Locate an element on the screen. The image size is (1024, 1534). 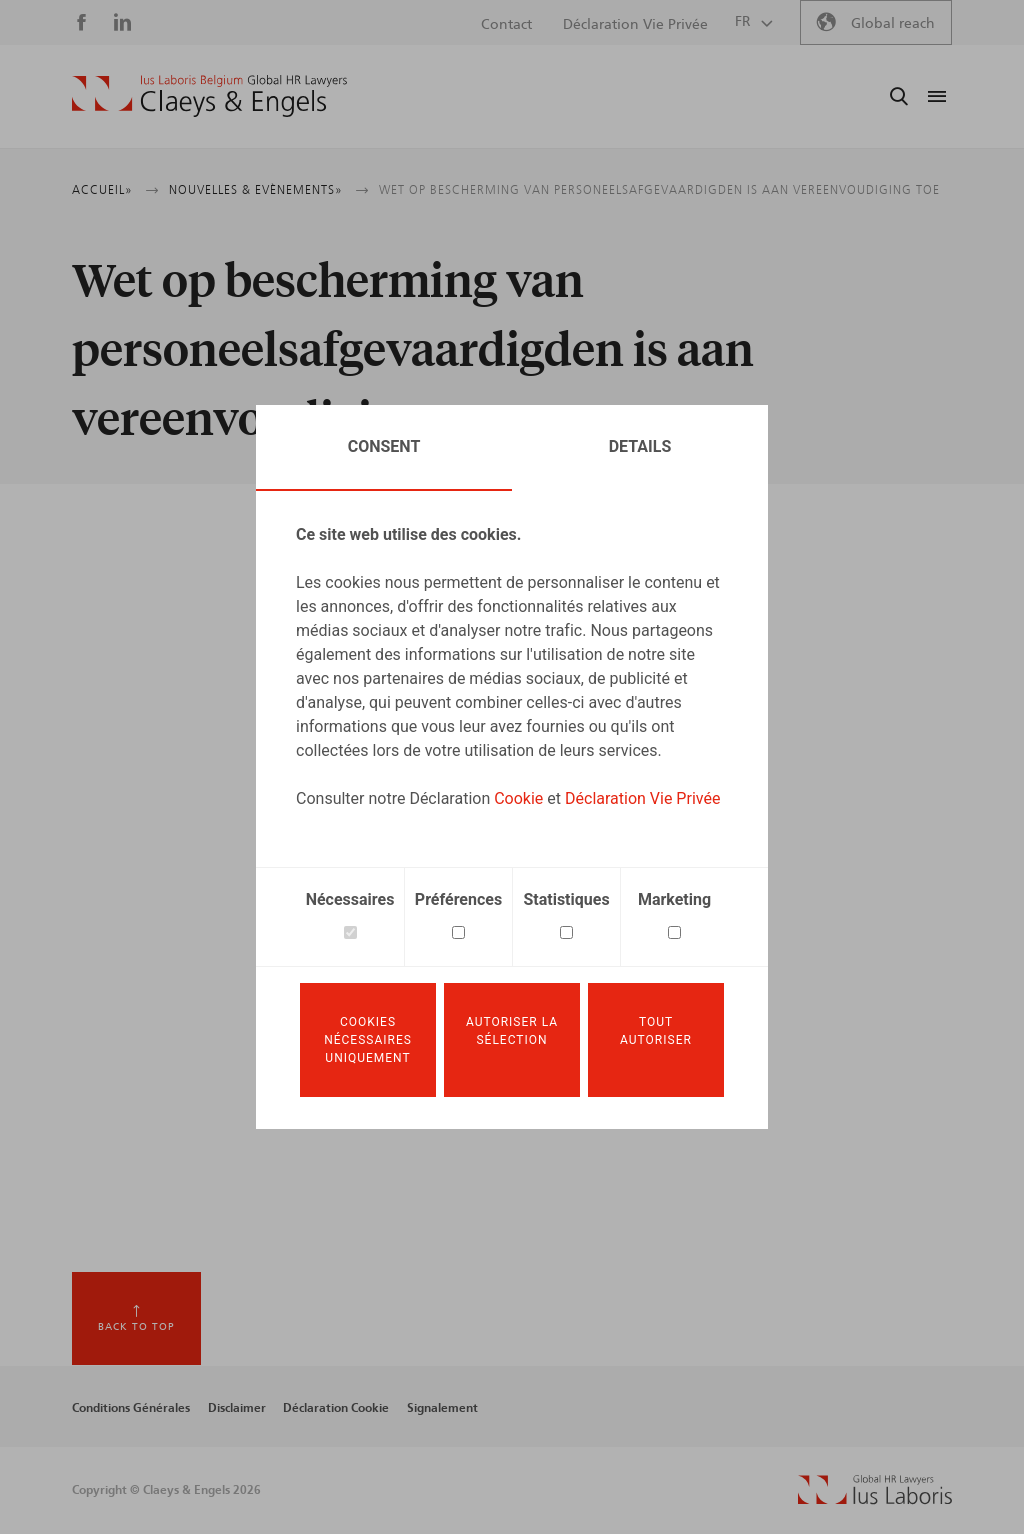
Conditions Générales is located at coordinates (131, 1408).